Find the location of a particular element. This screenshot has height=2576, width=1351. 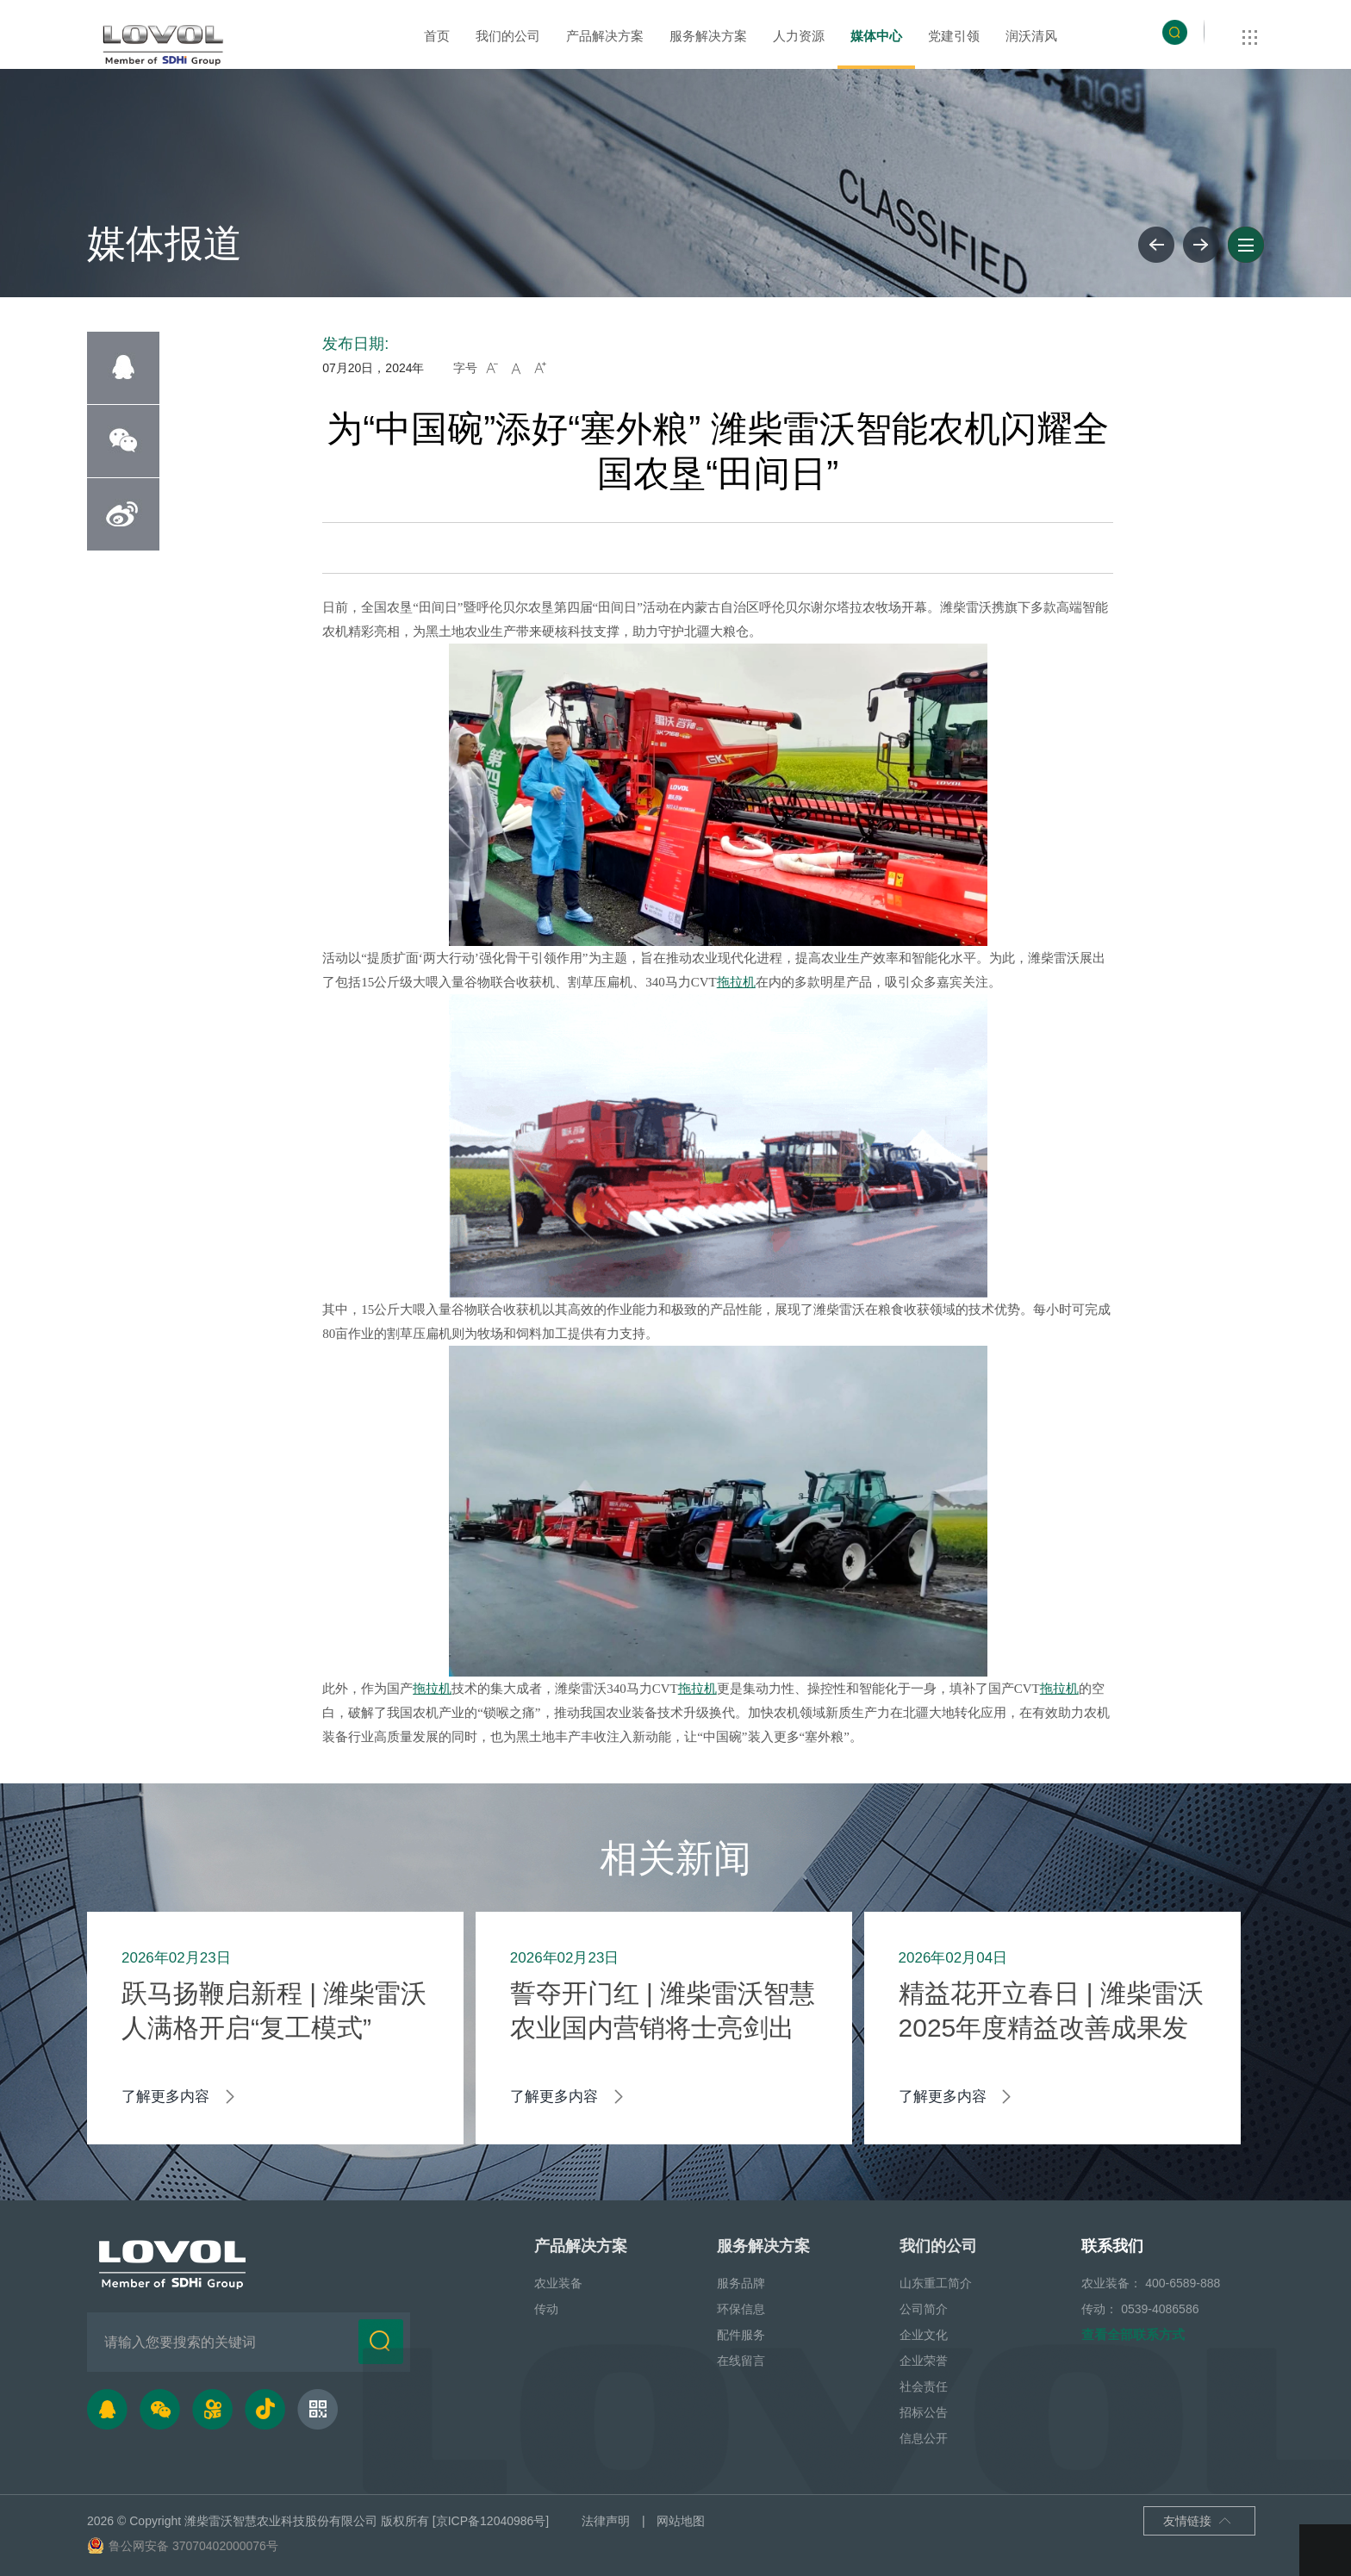

网站地图 is located at coordinates (681, 2521).